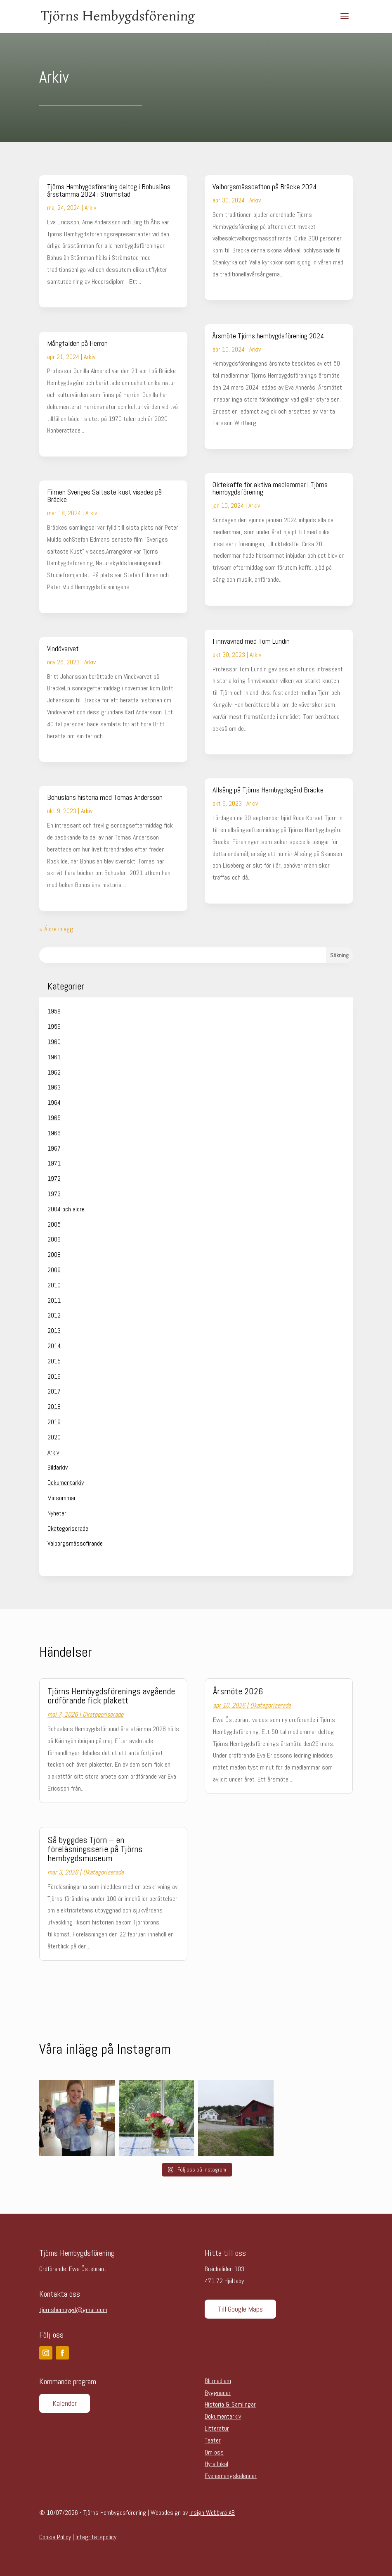  What do you see at coordinates (54, 1148) in the screenshot?
I see `1967` at bounding box center [54, 1148].